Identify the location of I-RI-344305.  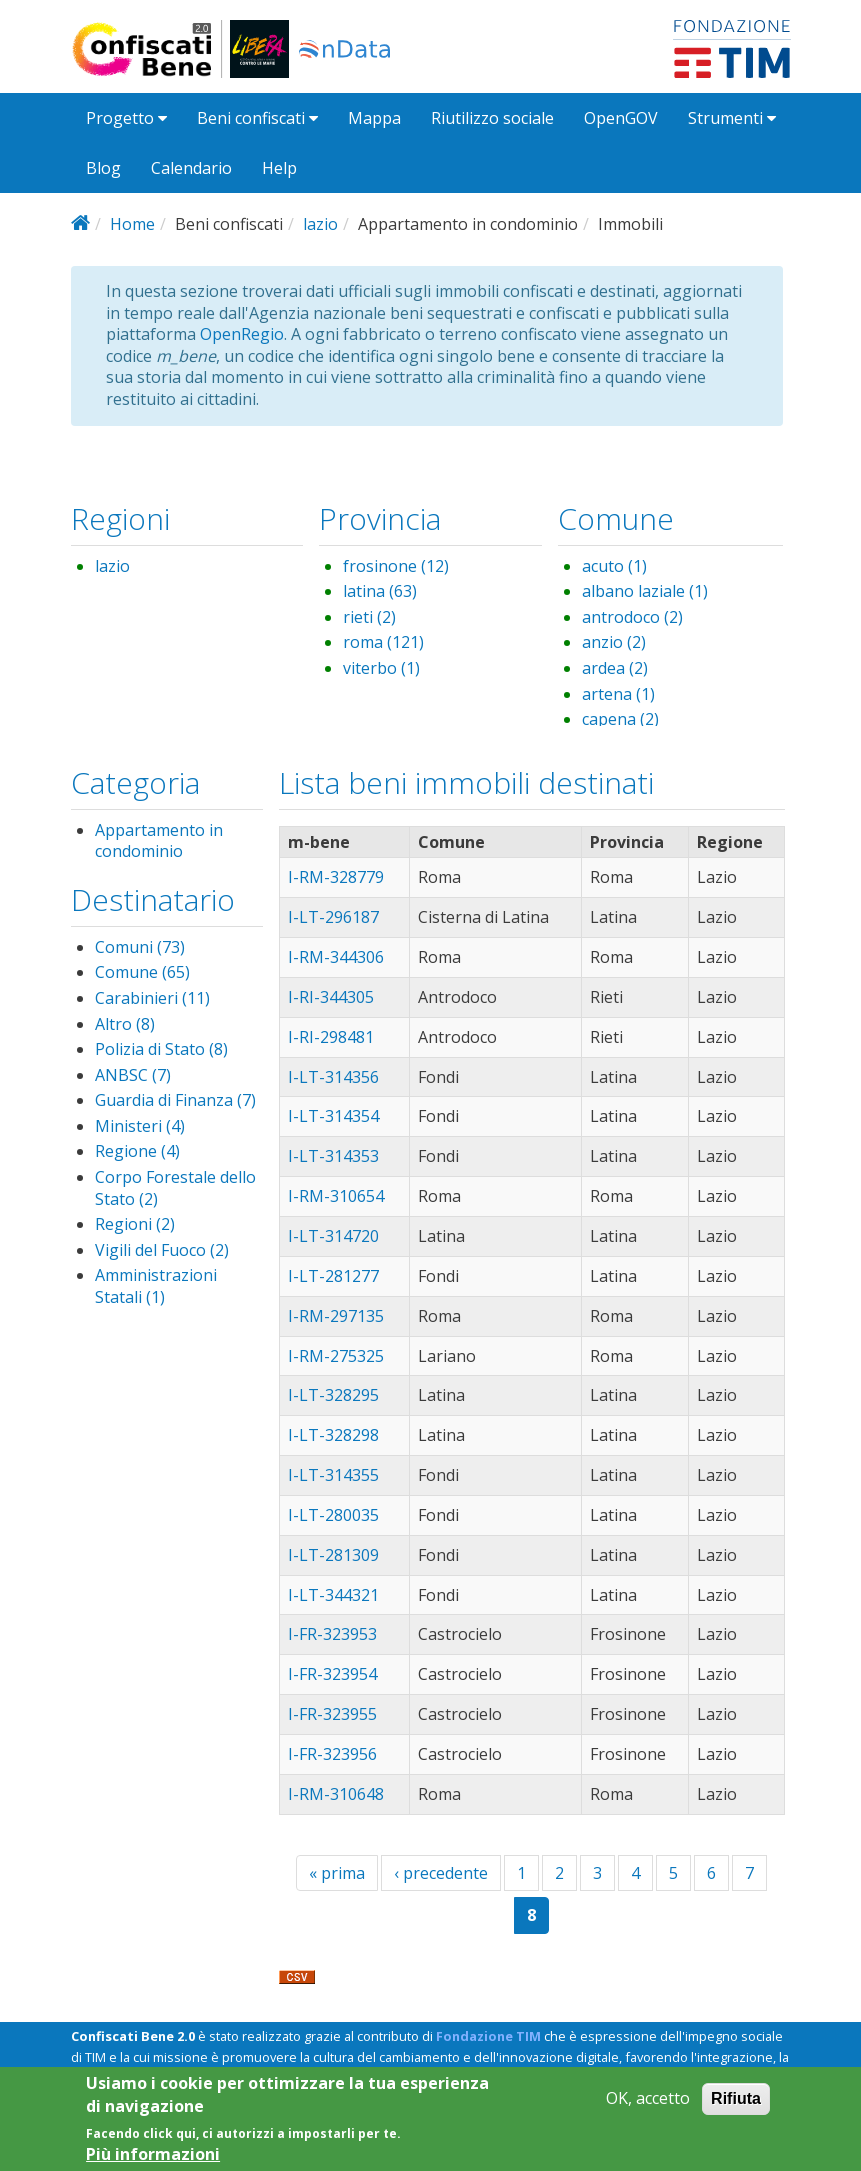
(331, 997).